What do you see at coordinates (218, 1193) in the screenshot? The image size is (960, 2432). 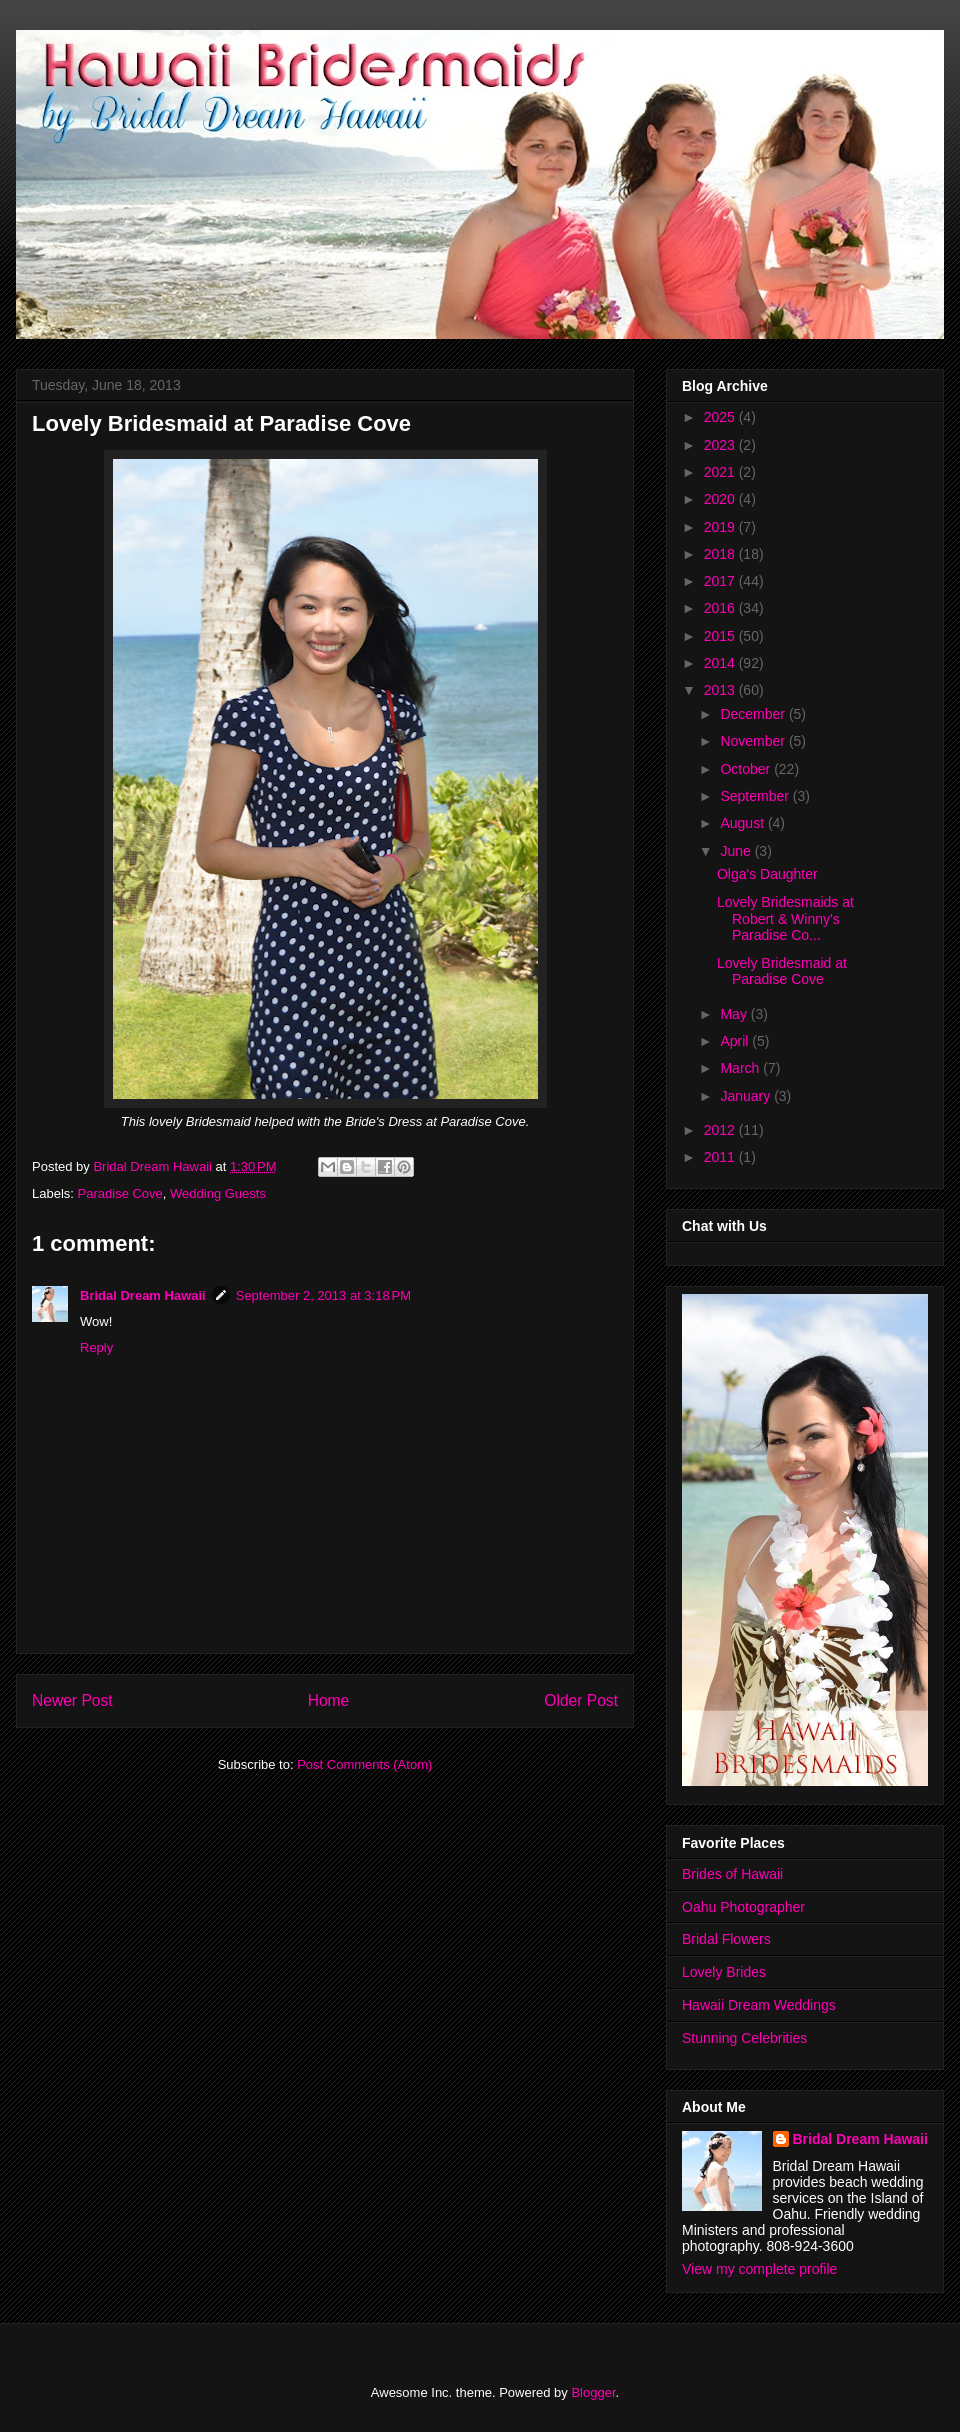 I see `Wedding Guests` at bounding box center [218, 1193].